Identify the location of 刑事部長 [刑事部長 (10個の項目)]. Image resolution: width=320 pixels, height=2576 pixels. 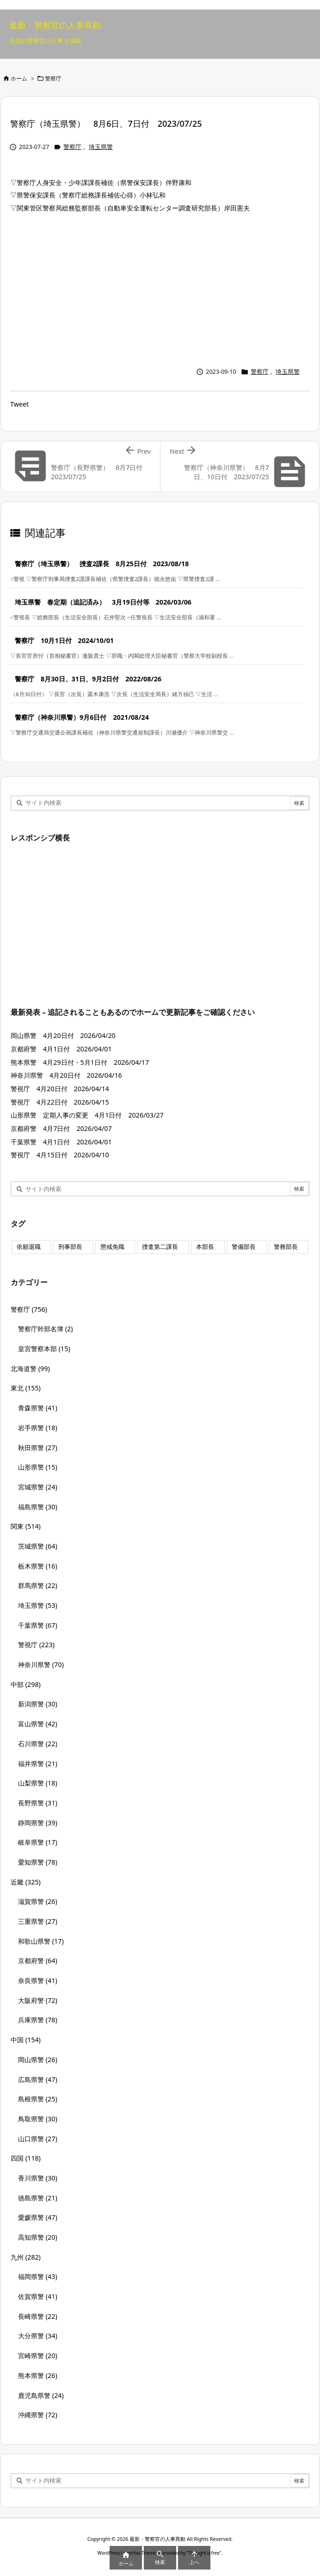
(70, 1247).